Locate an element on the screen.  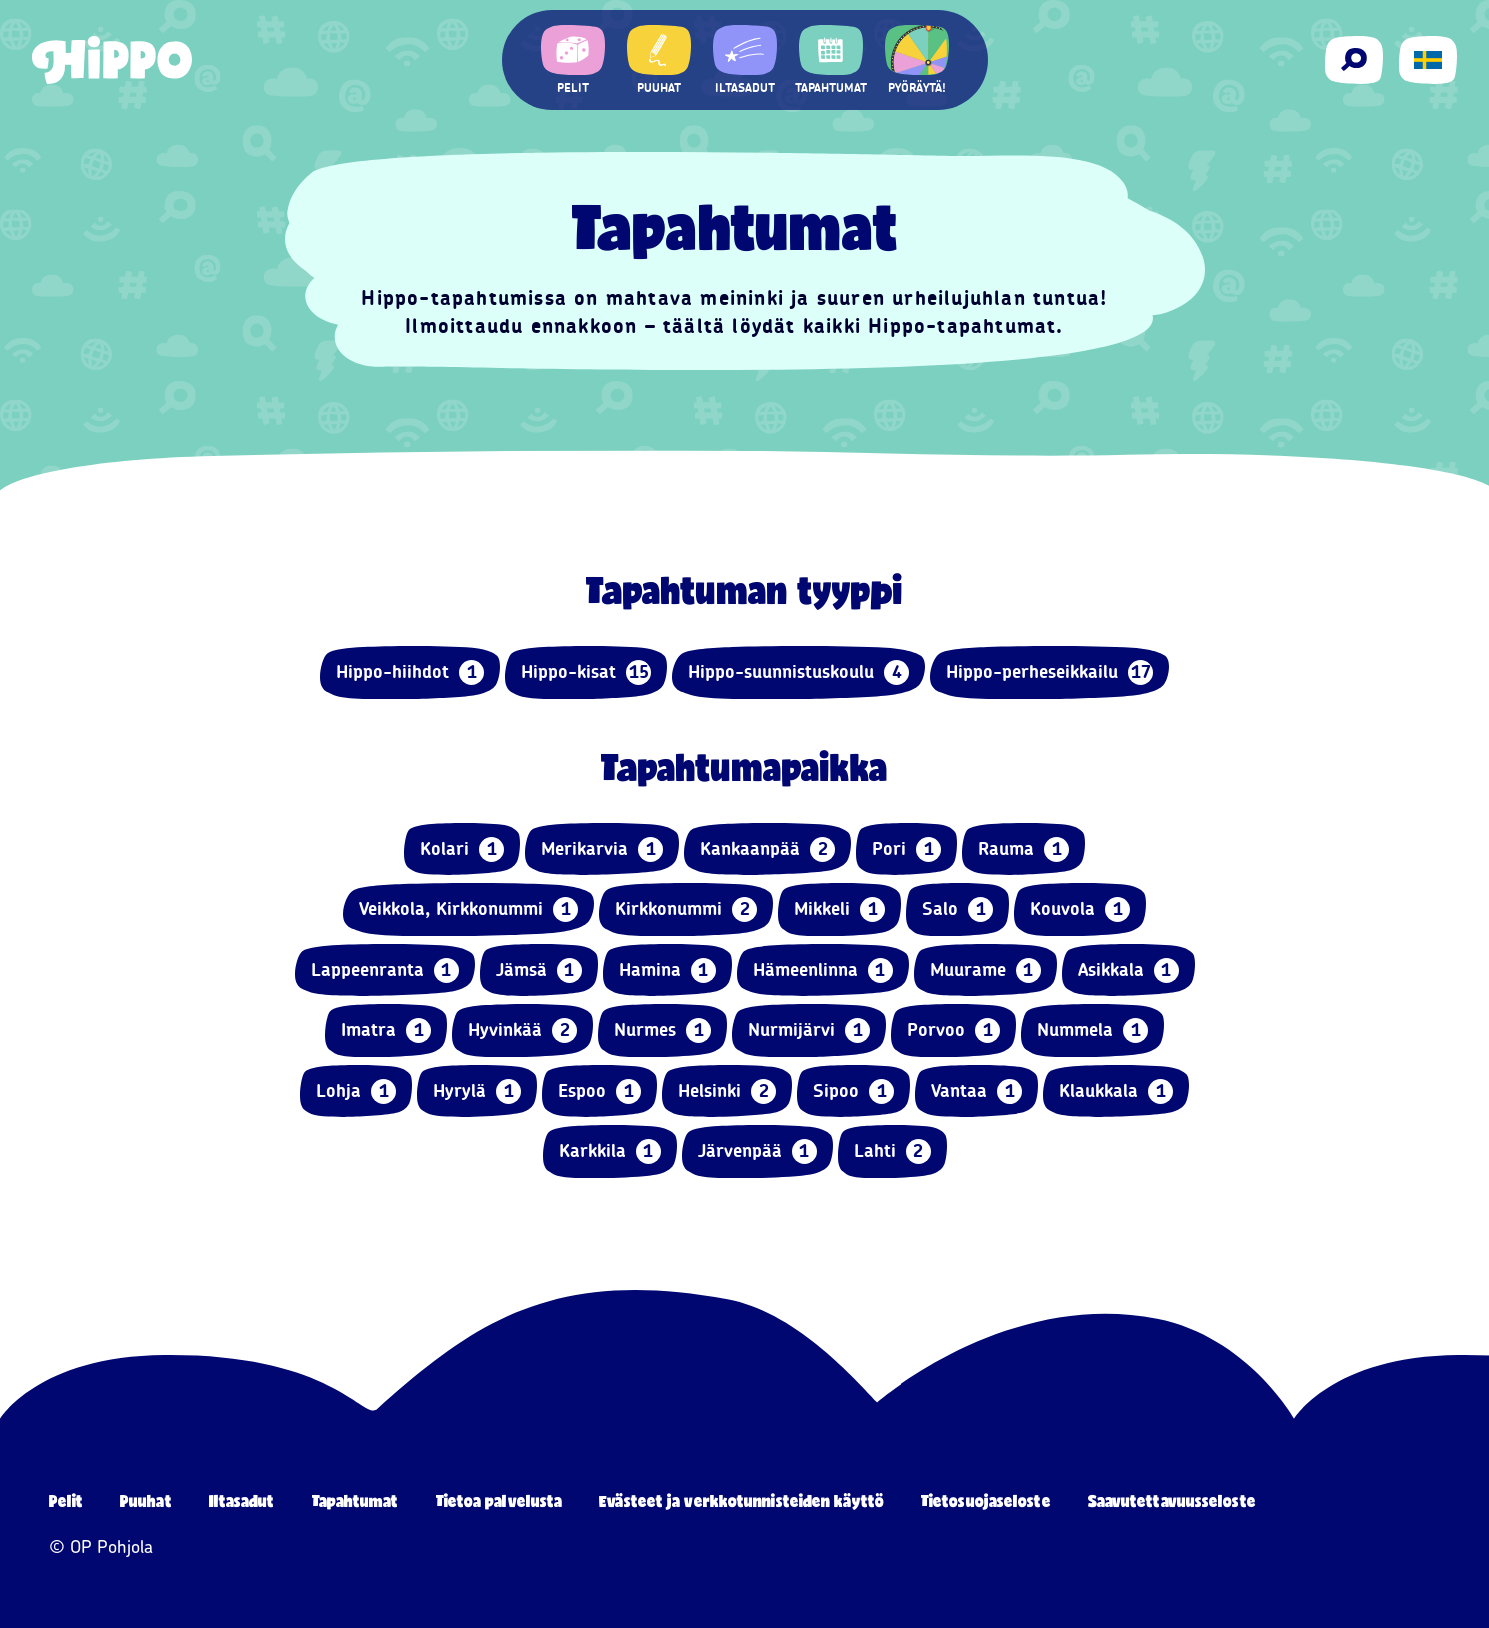
Rauma is located at coordinates (1023, 849).